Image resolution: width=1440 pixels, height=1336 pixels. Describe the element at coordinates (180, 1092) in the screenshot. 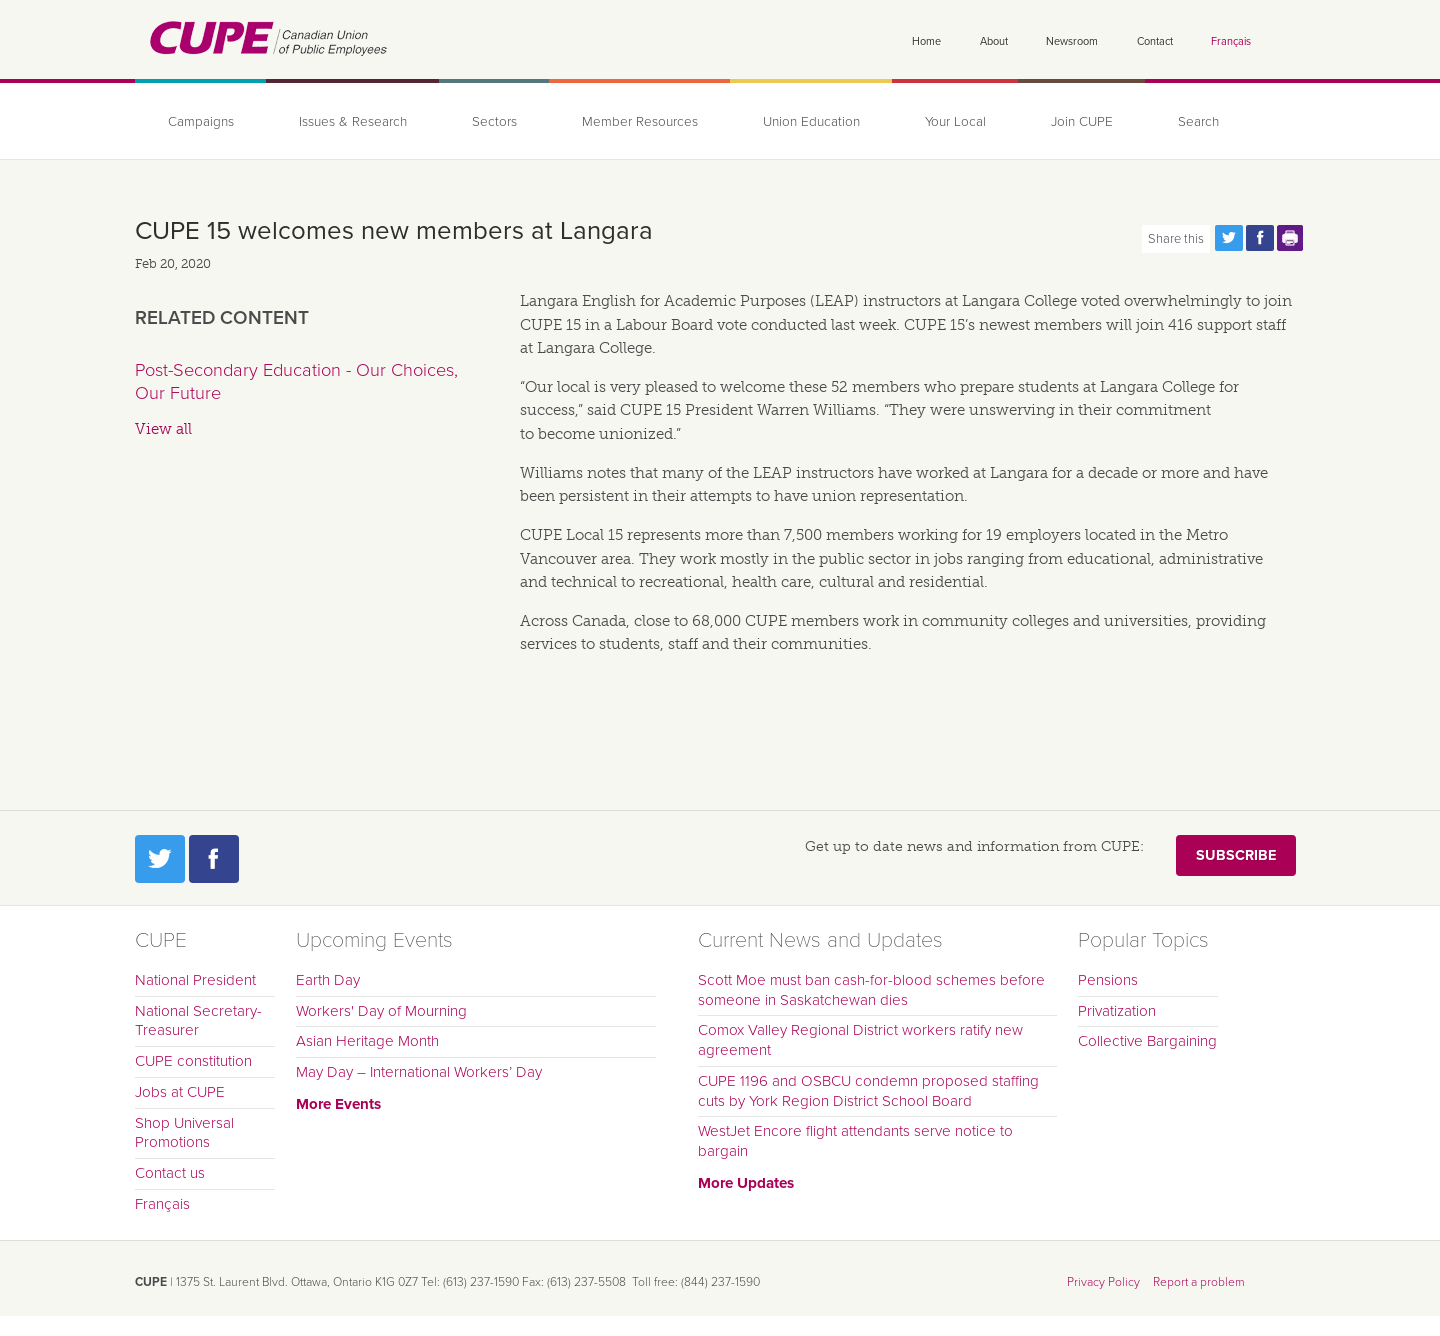

I see `Jobs at CUPE` at that location.